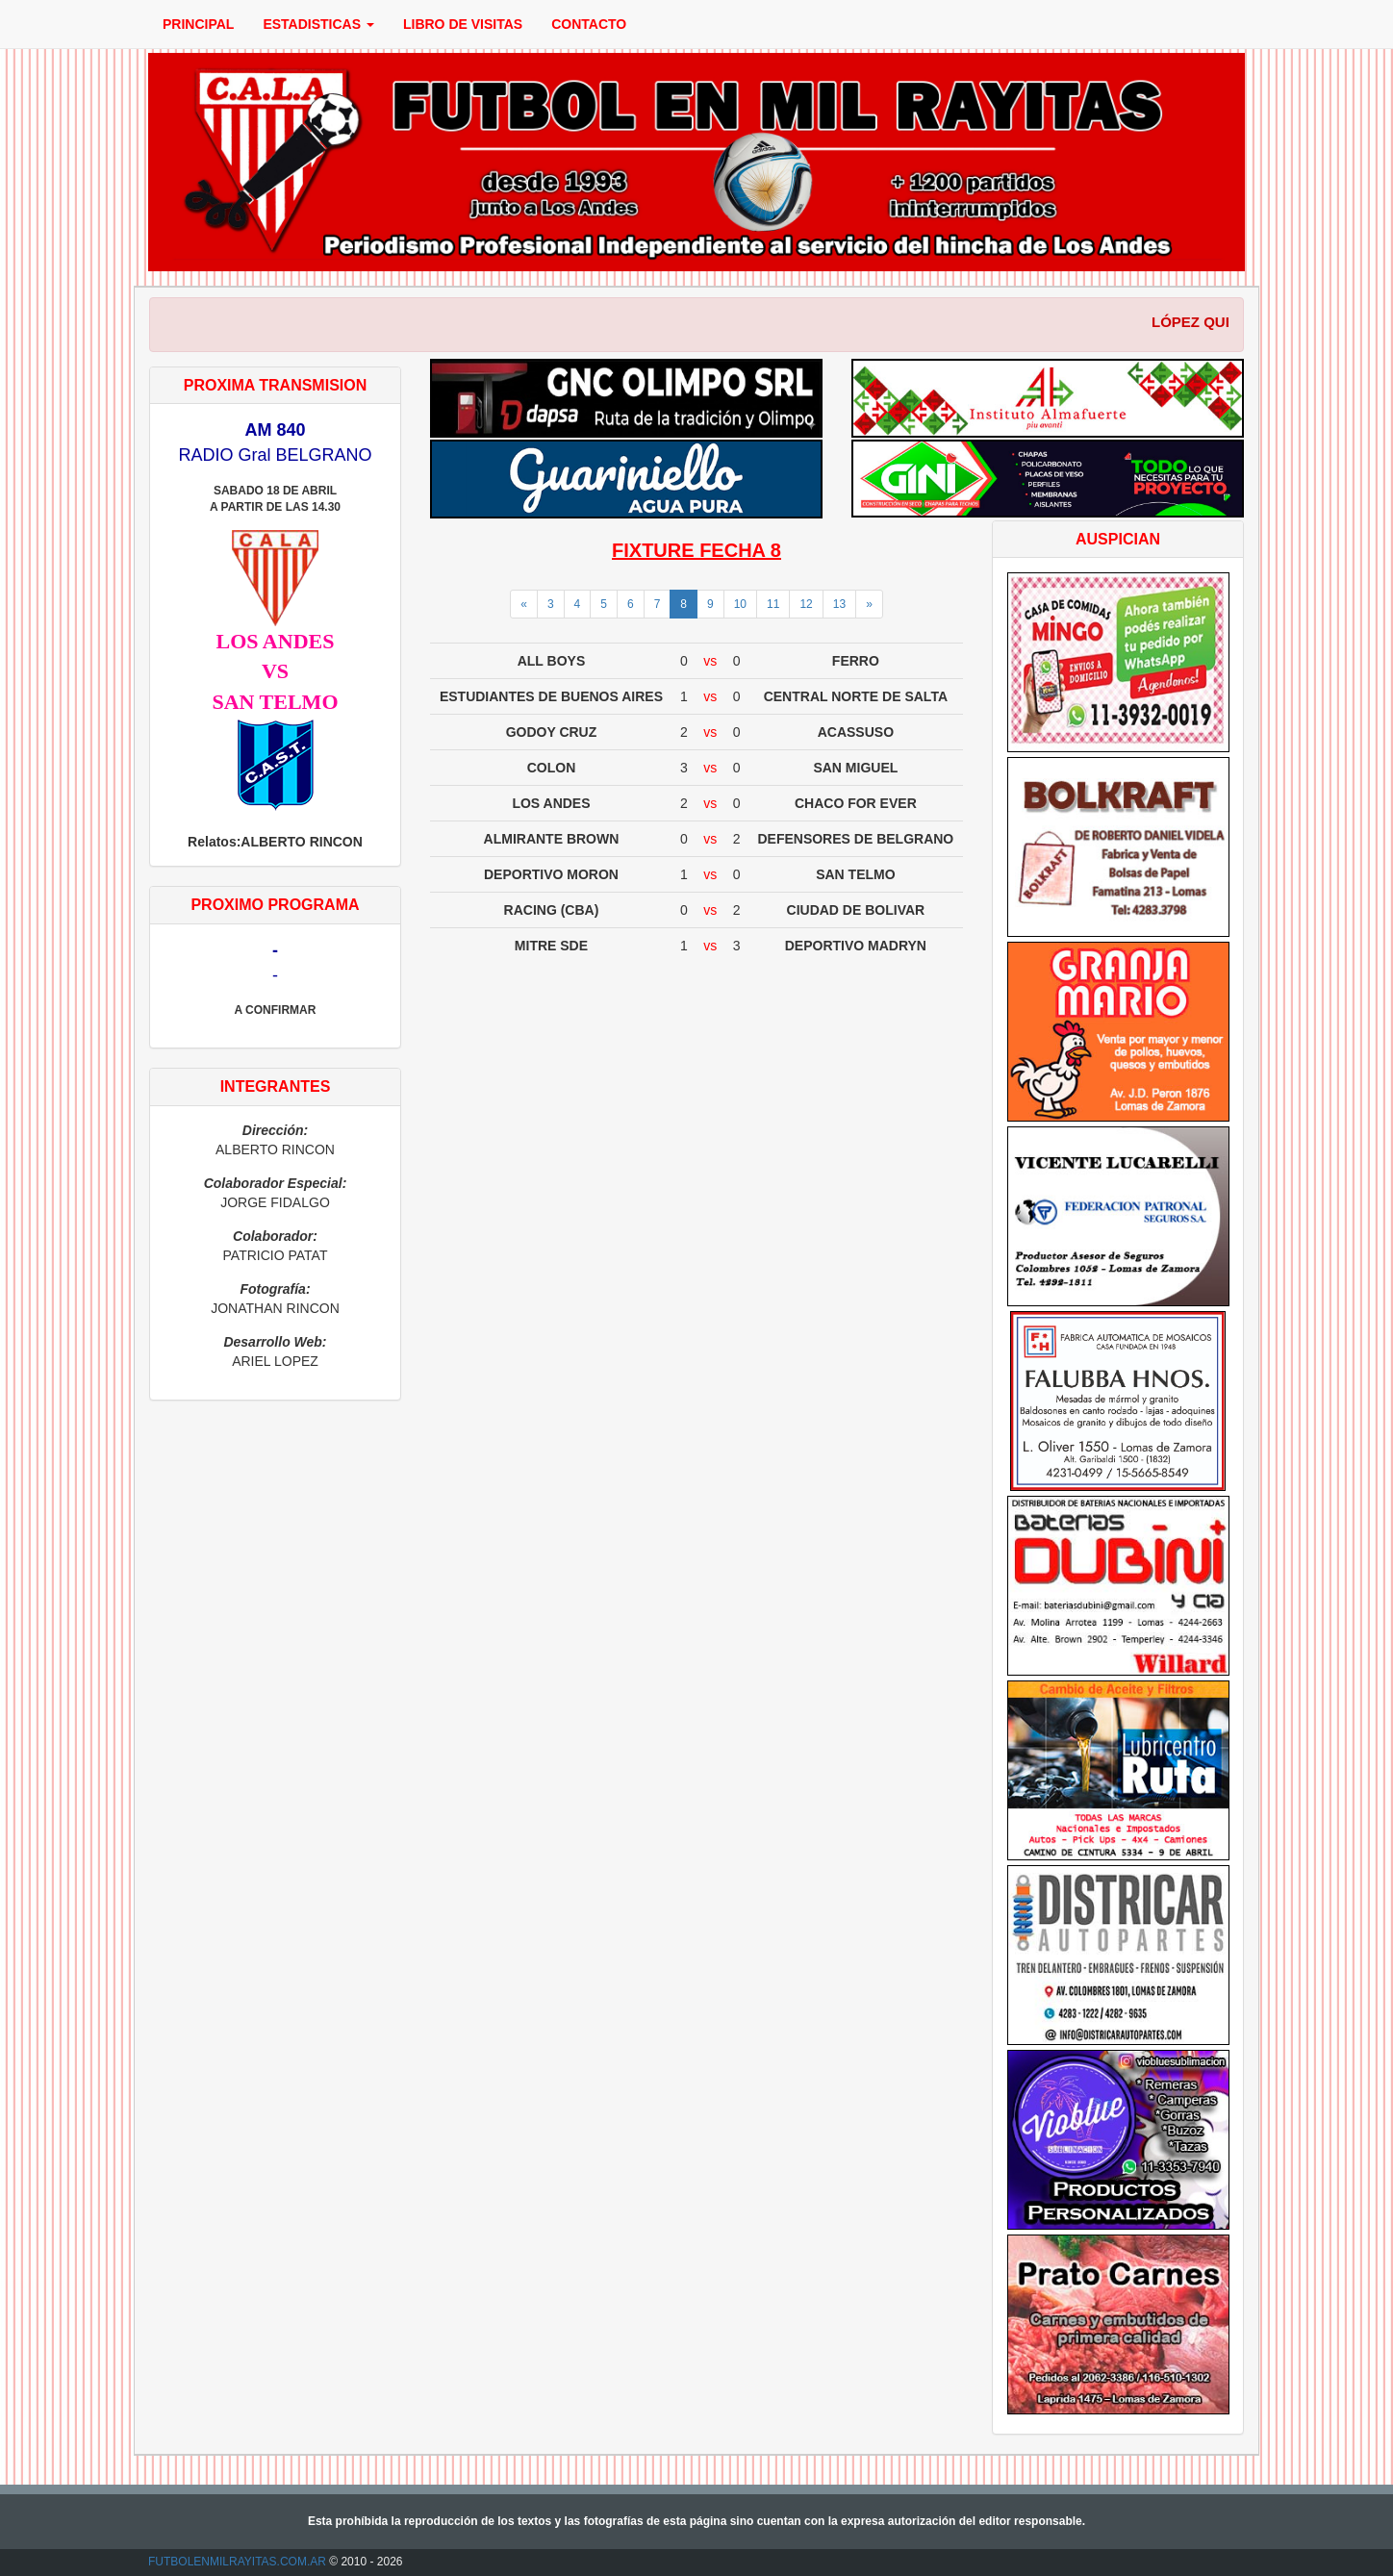 This screenshot has width=1393, height=2576. What do you see at coordinates (274, 905) in the screenshot?
I see `PROXIMO PROGRAMA` at bounding box center [274, 905].